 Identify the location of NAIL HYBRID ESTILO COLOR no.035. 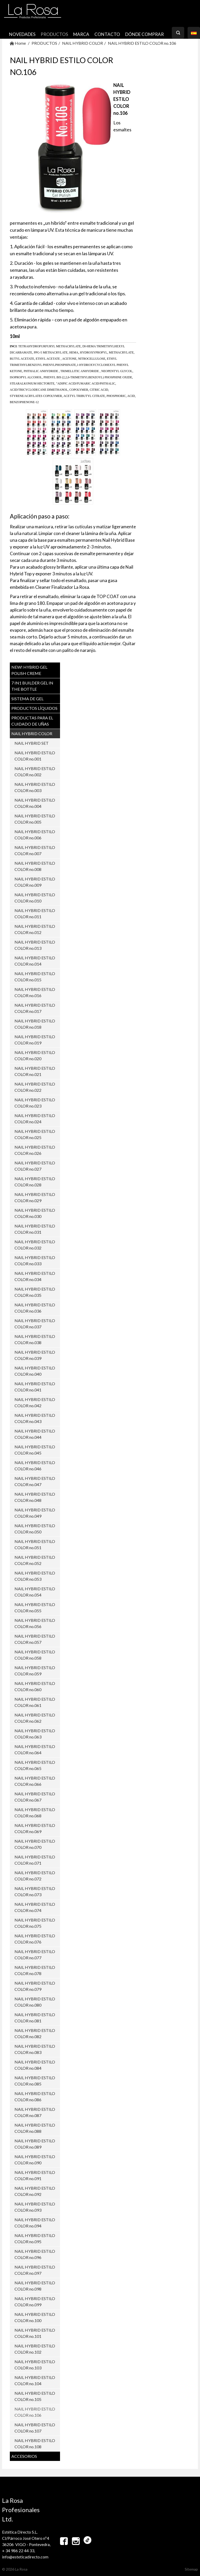
(34, 1292).